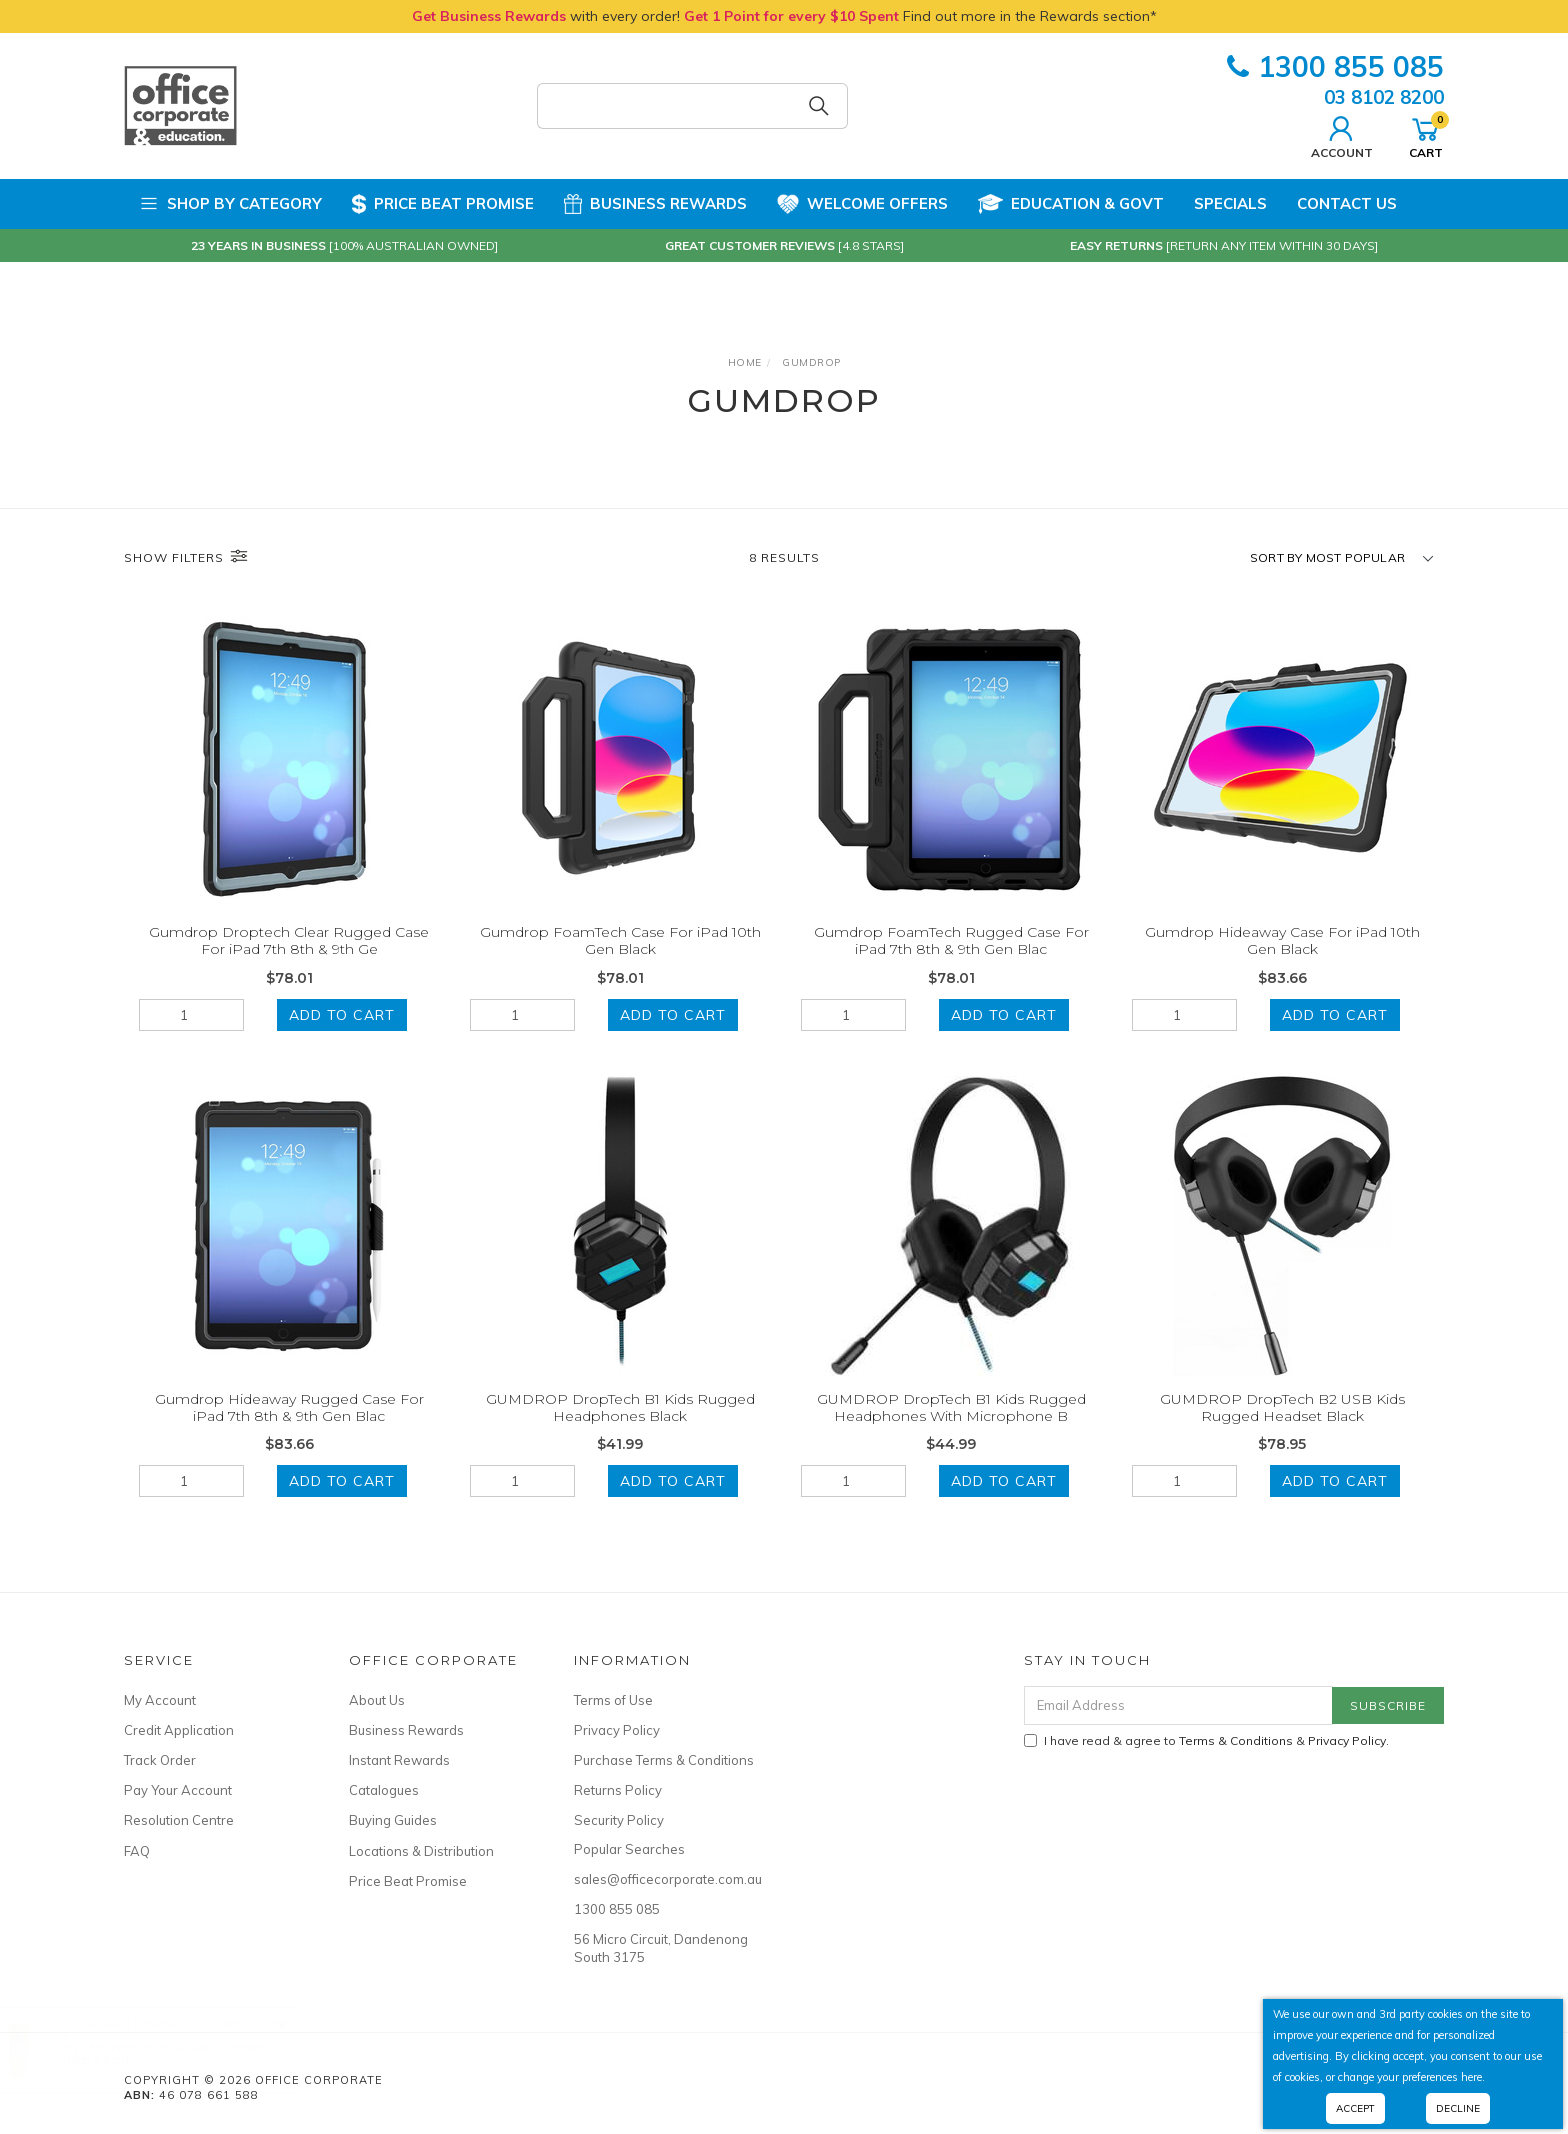 The image size is (1568, 2134). Describe the element at coordinates (655, 204) in the screenshot. I see `Business Rewards` at that location.